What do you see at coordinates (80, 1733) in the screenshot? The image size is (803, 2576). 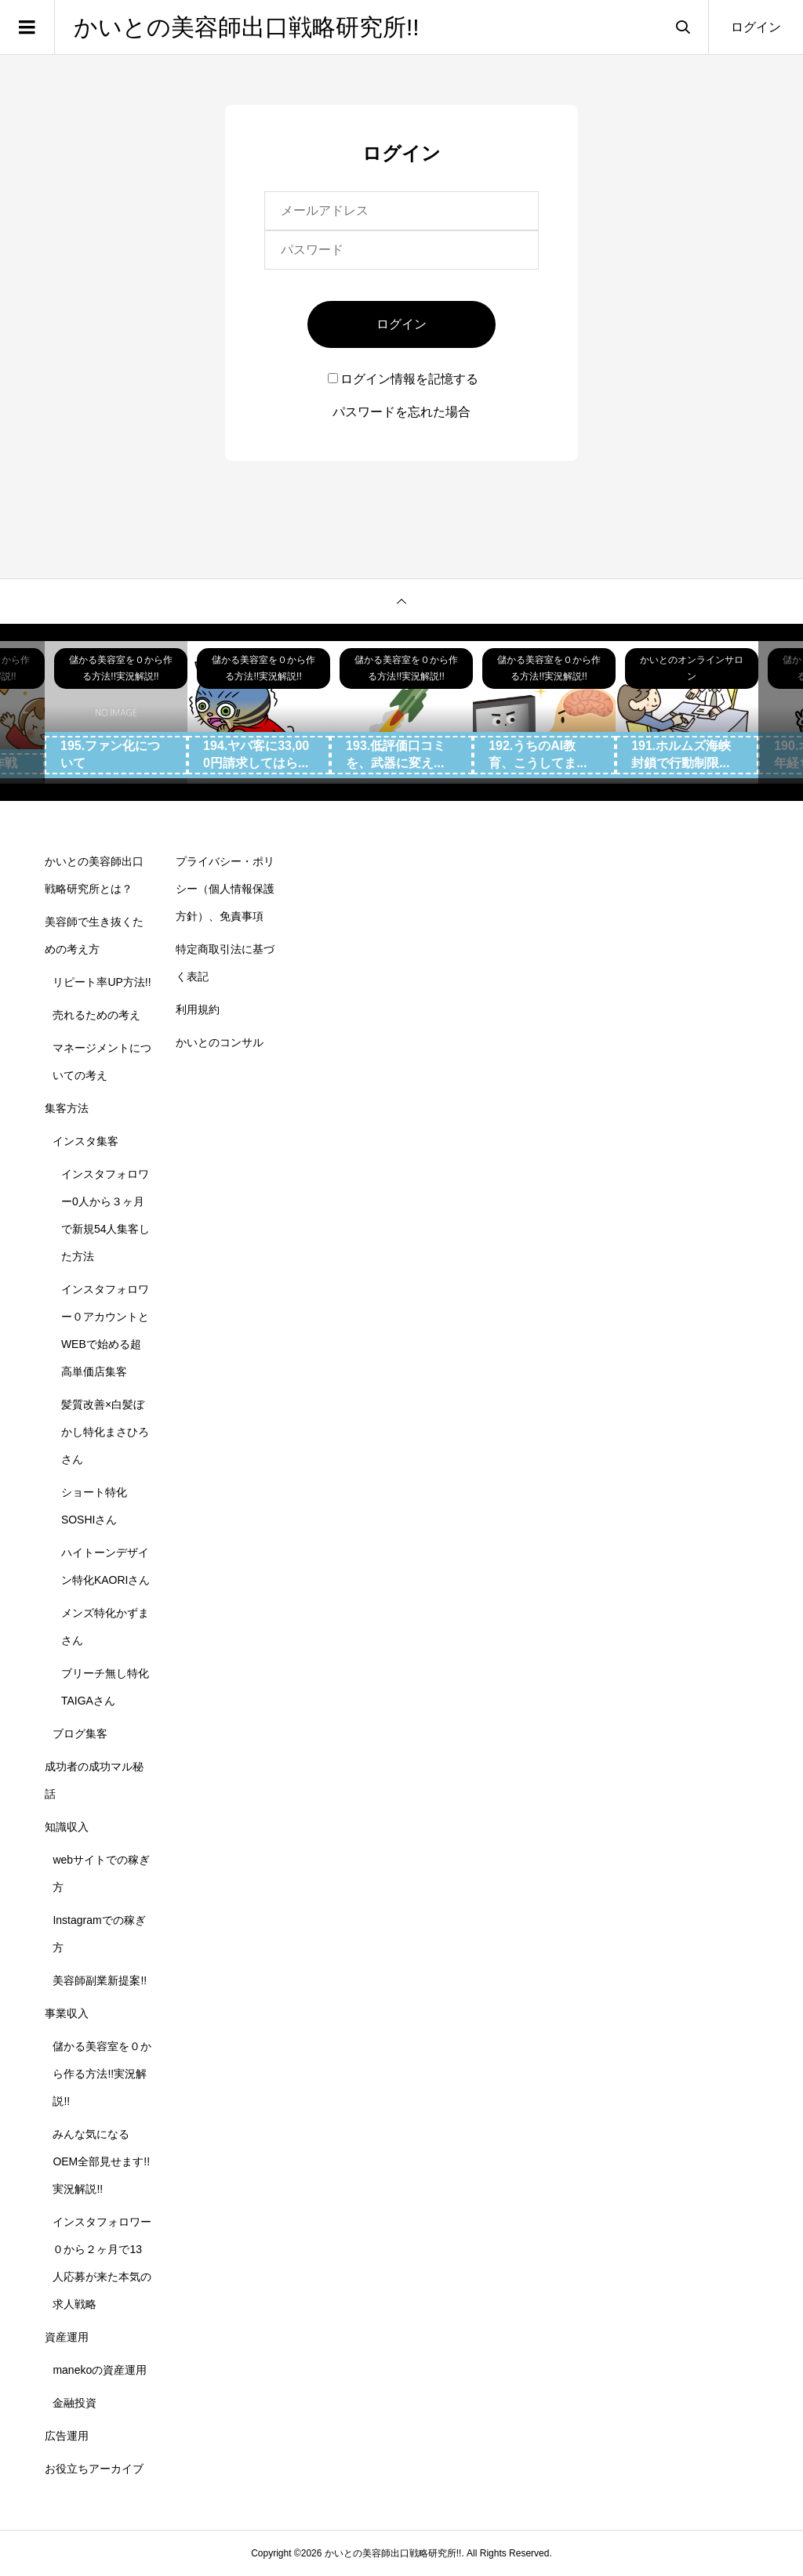 I see `ブログ集客` at bounding box center [80, 1733].